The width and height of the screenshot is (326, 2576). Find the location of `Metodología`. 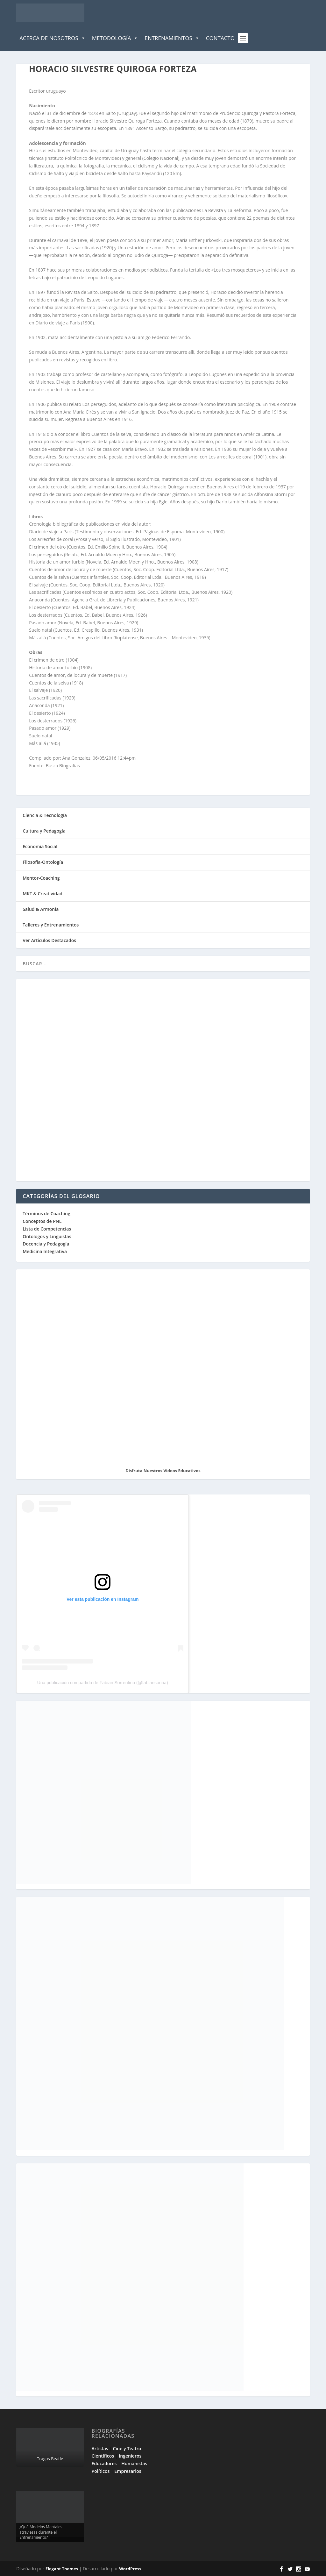

Metodología is located at coordinates (115, 38).